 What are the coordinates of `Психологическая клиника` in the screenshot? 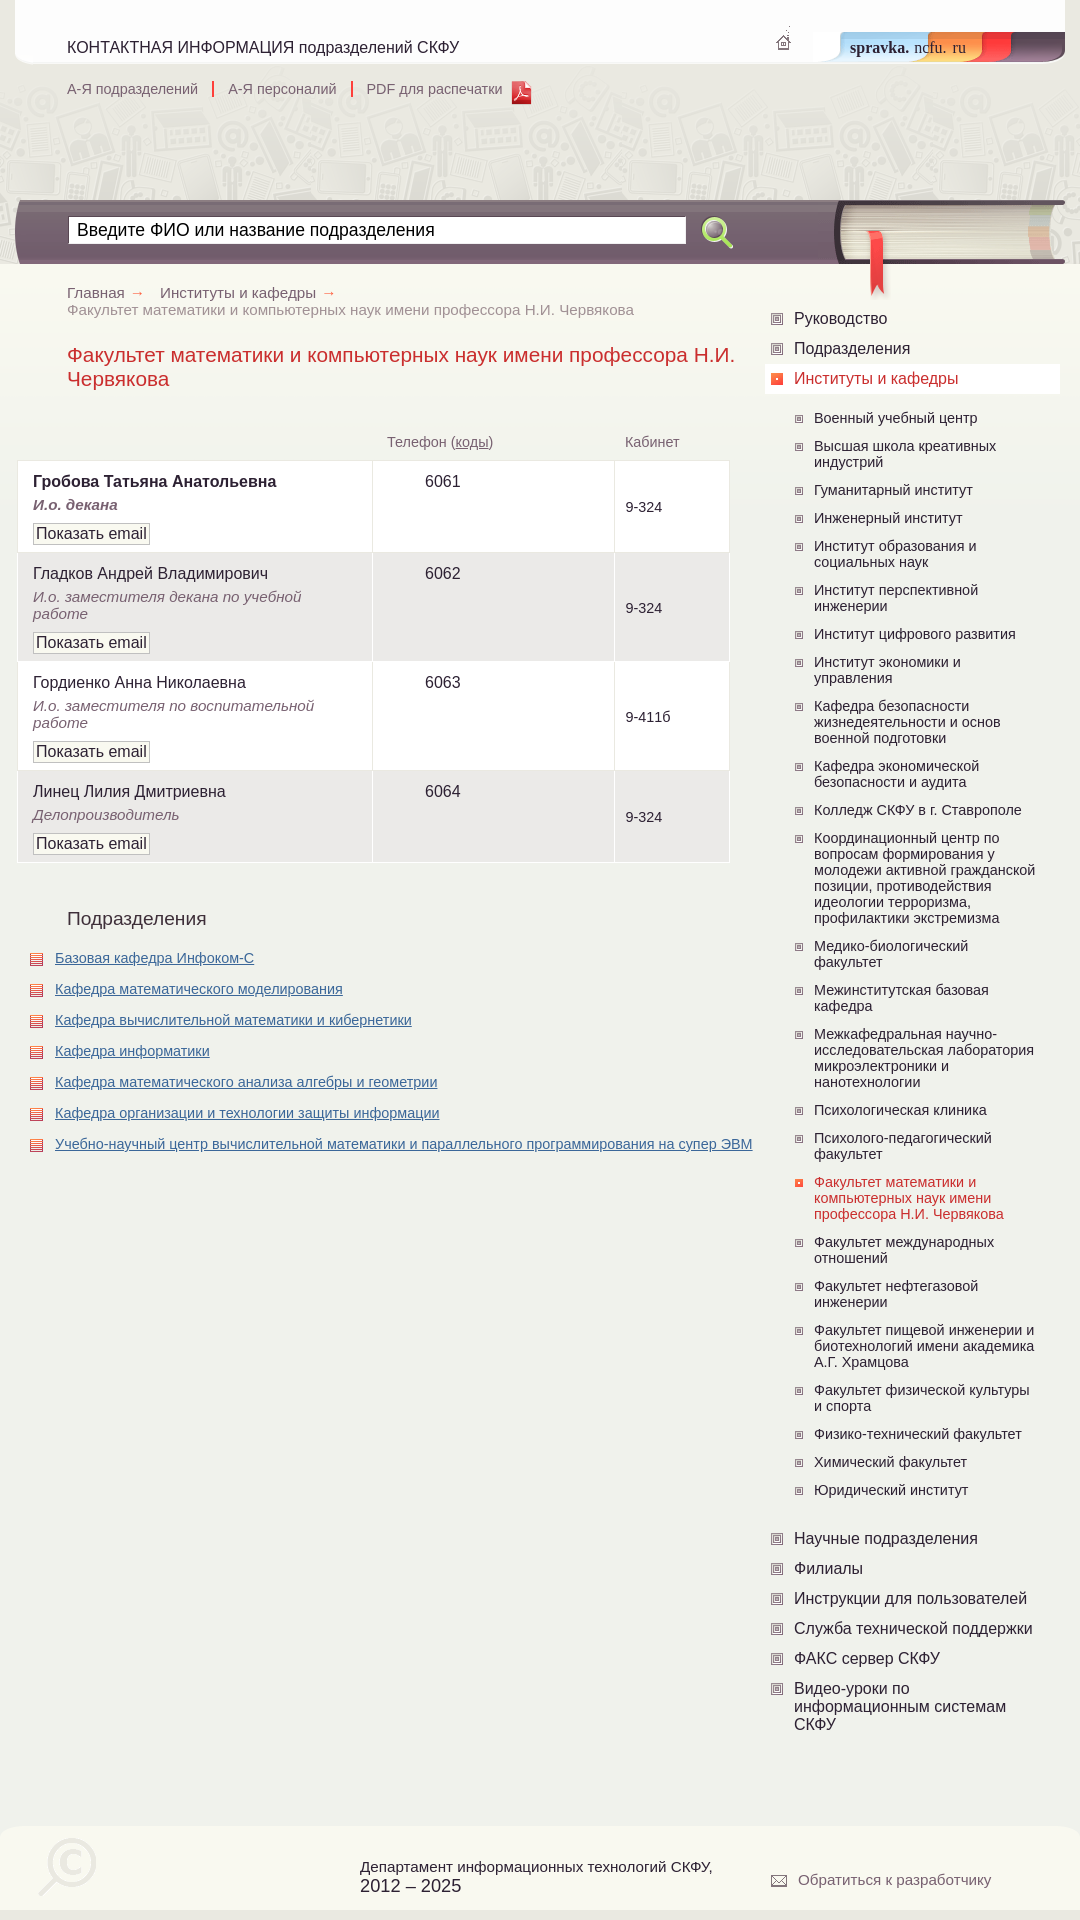 It's located at (900, 1110).